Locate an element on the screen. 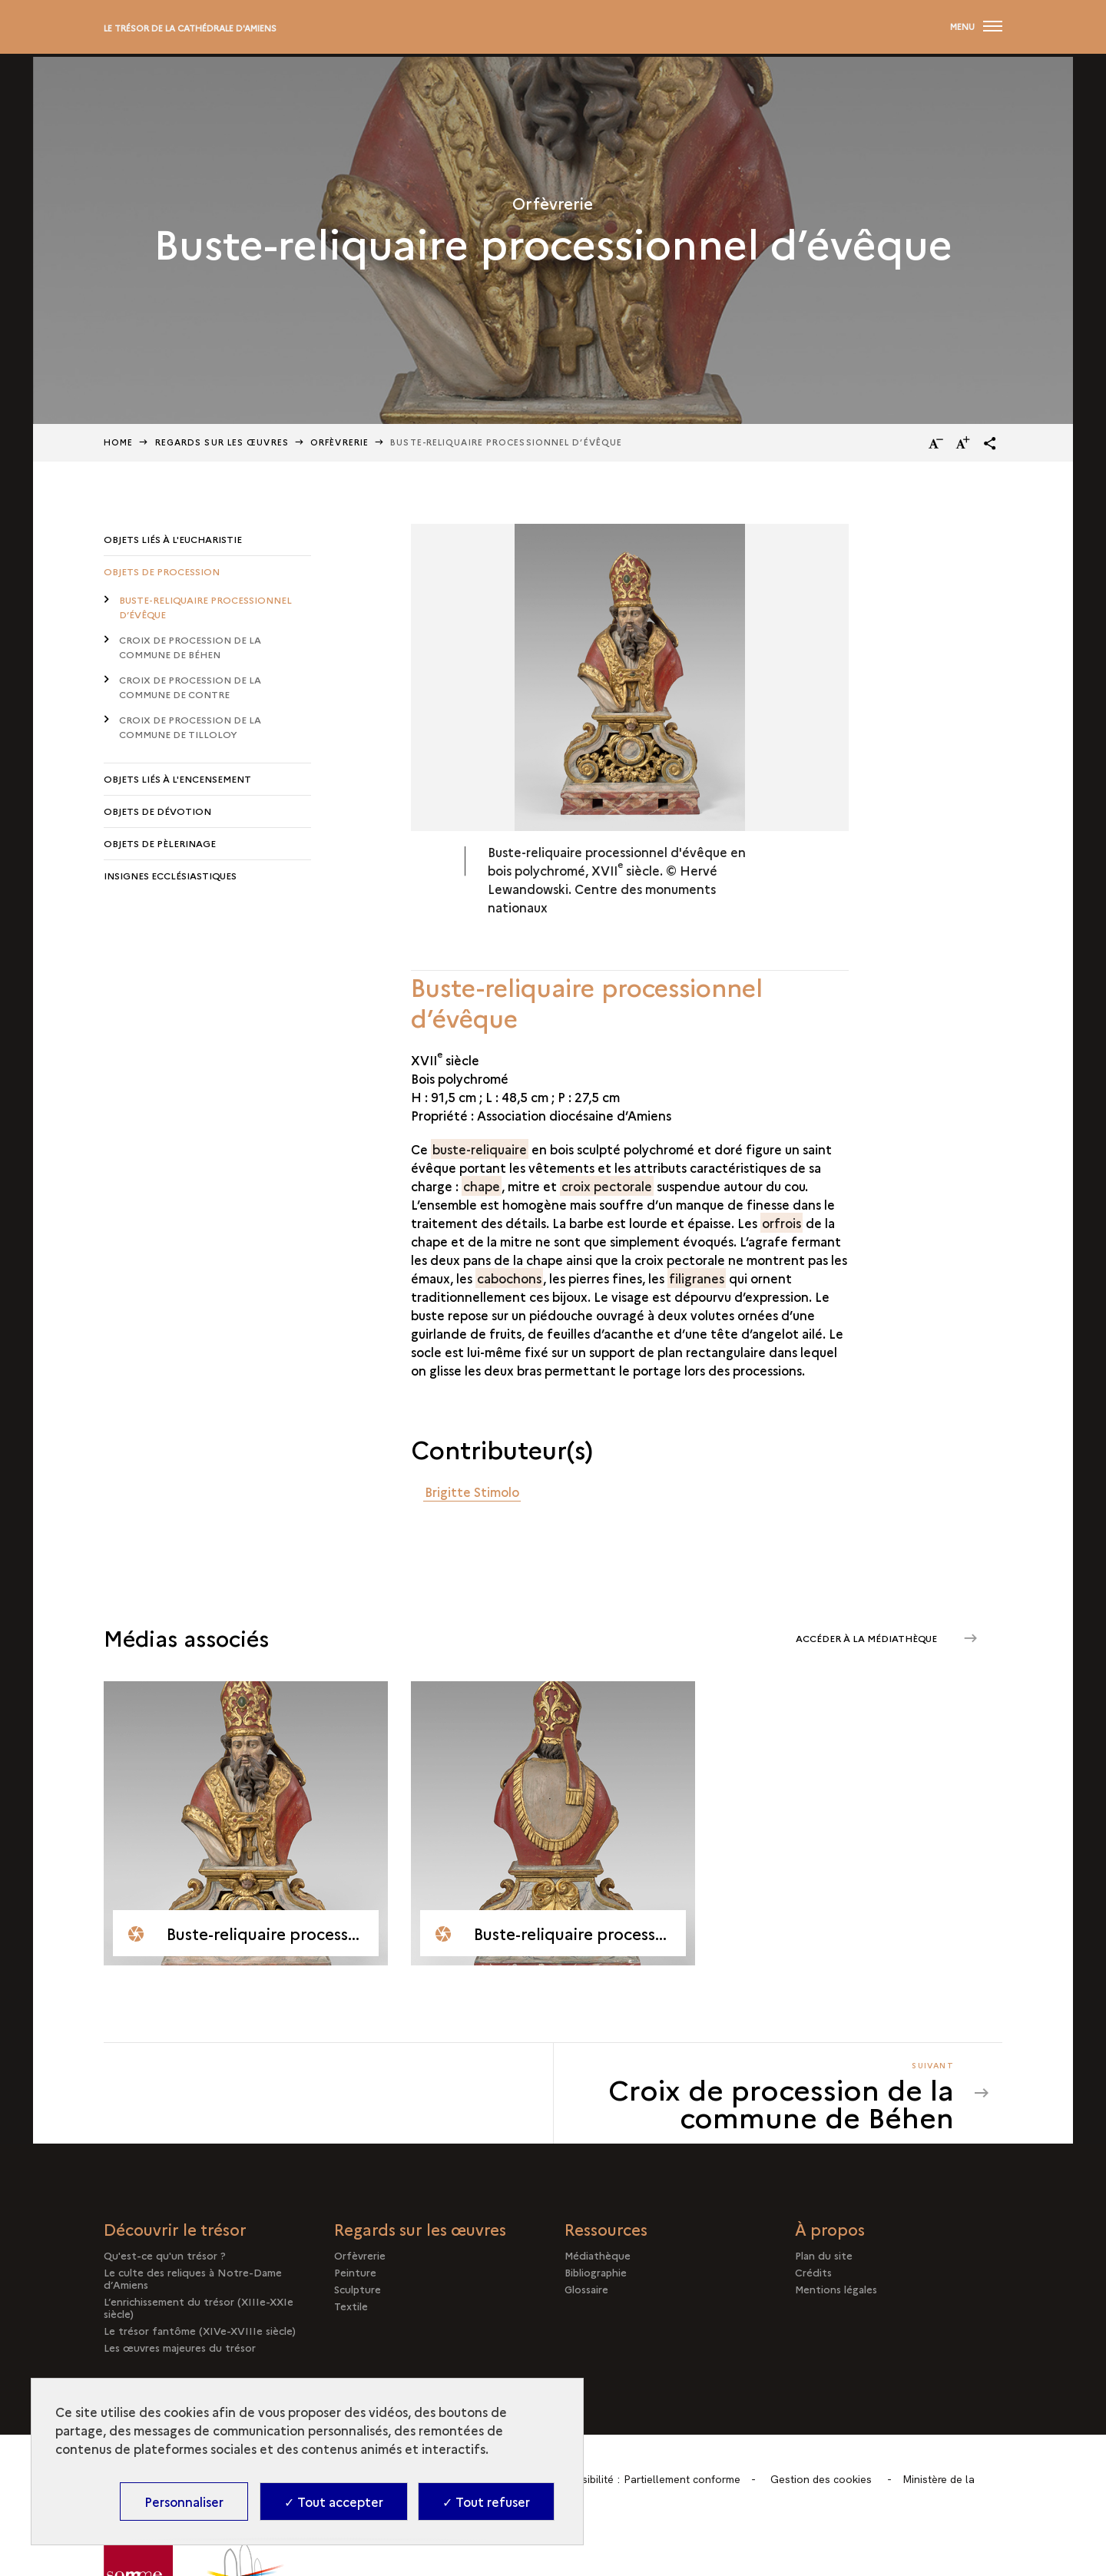  Gestion des cookies is located at coordinates (821, 2479).